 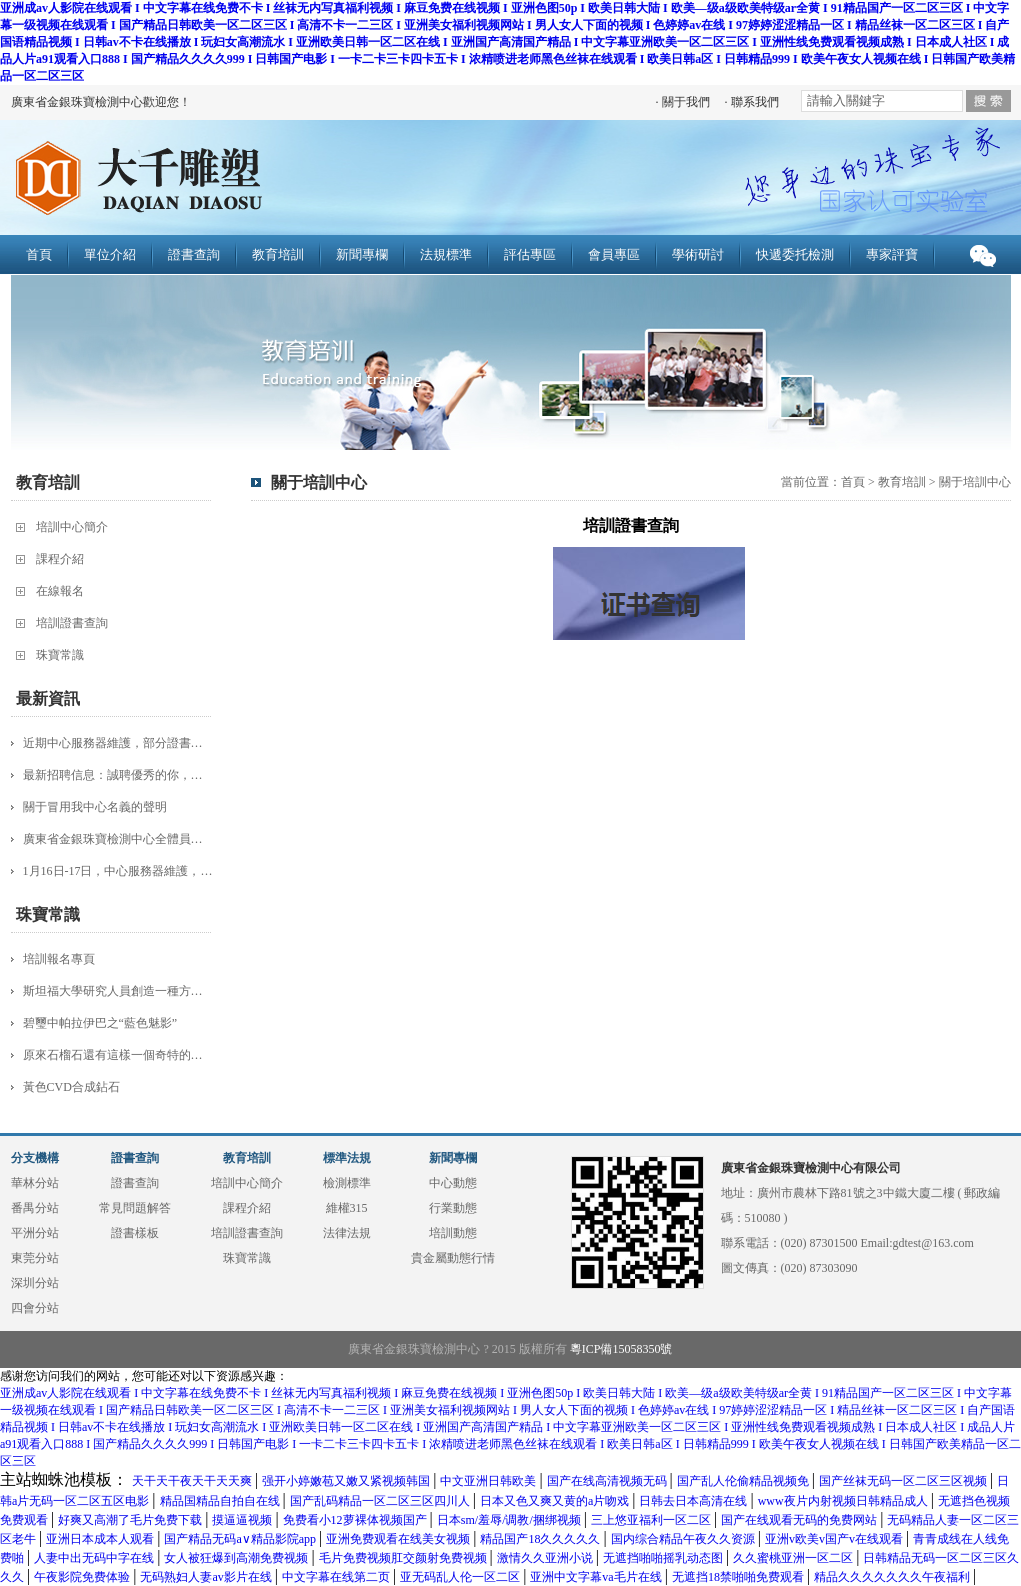 I want to click on 亚无码乱人伦一区二区, so click(x=461, y=1577).